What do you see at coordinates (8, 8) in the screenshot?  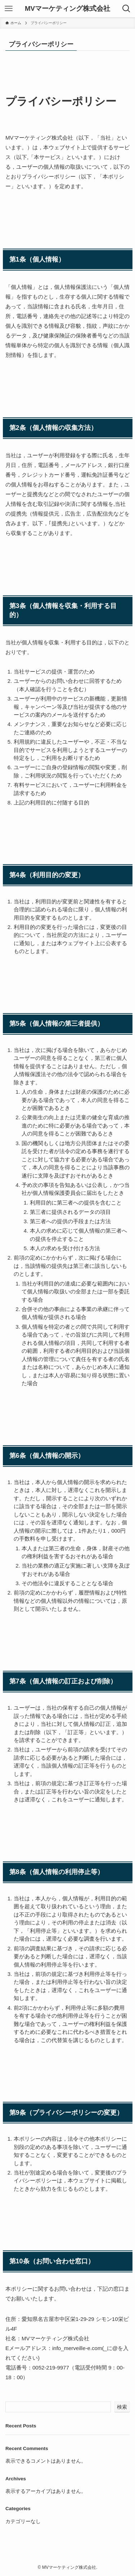 I see `[メニューボタン]` at bounding box center [8, 8].